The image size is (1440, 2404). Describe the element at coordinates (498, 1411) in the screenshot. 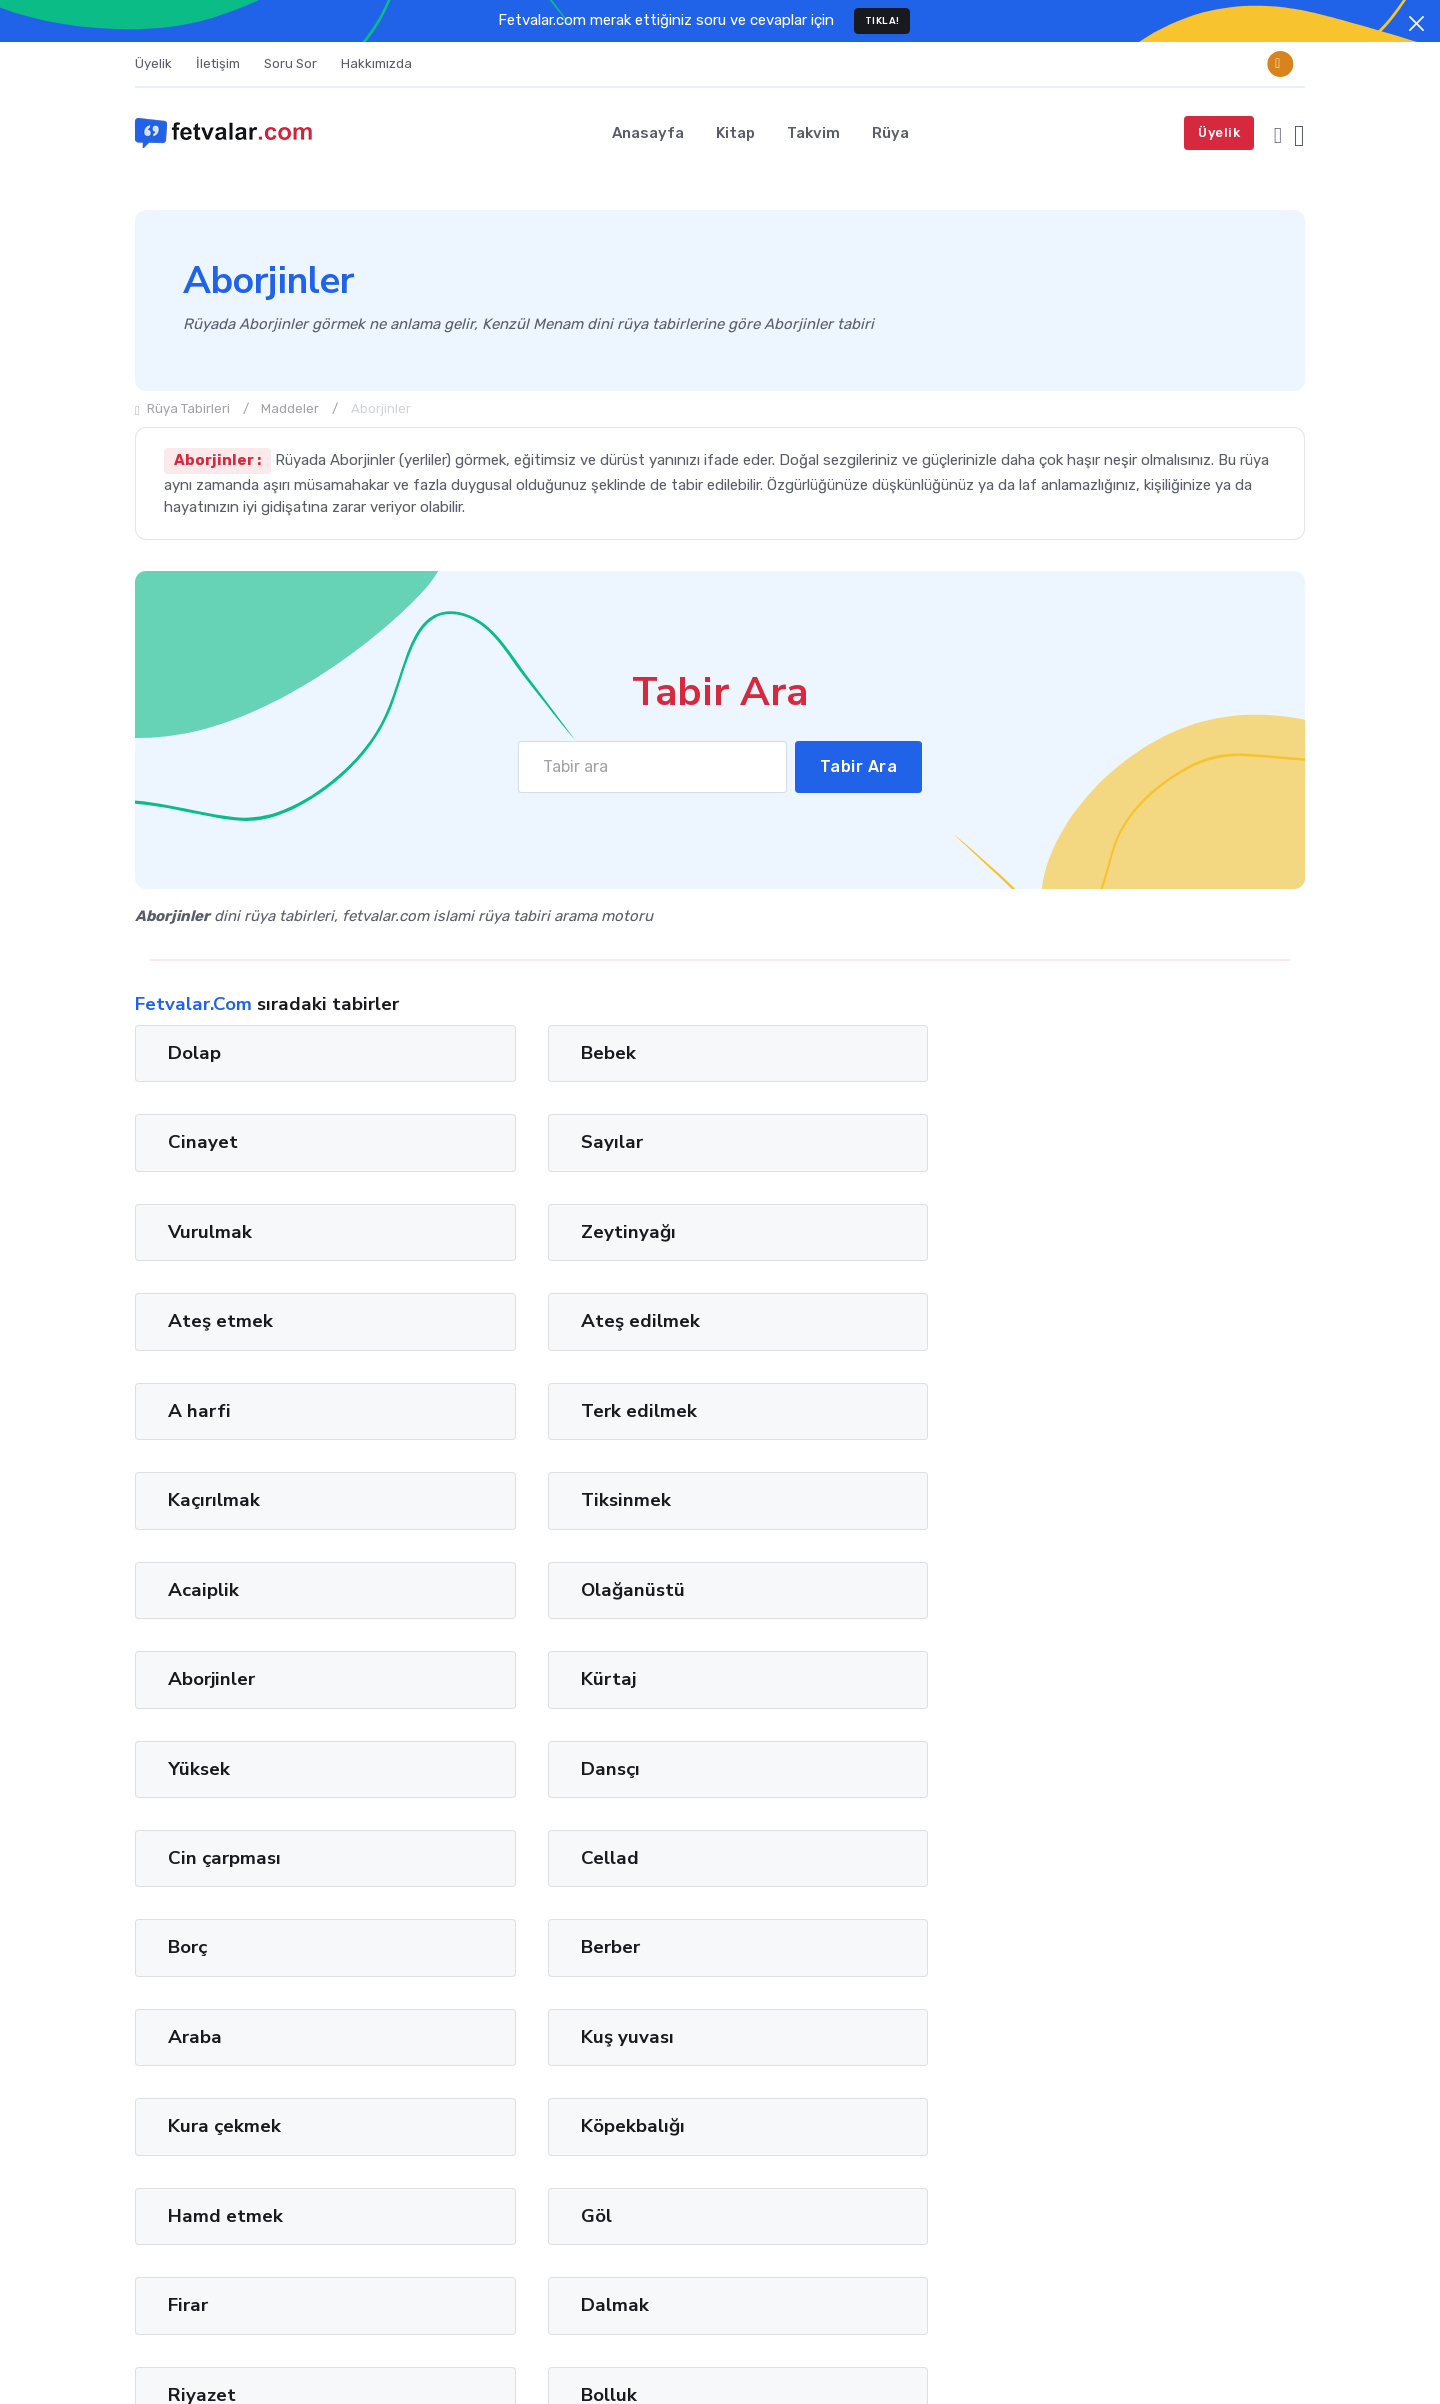

I see `Dansçı` at that location.